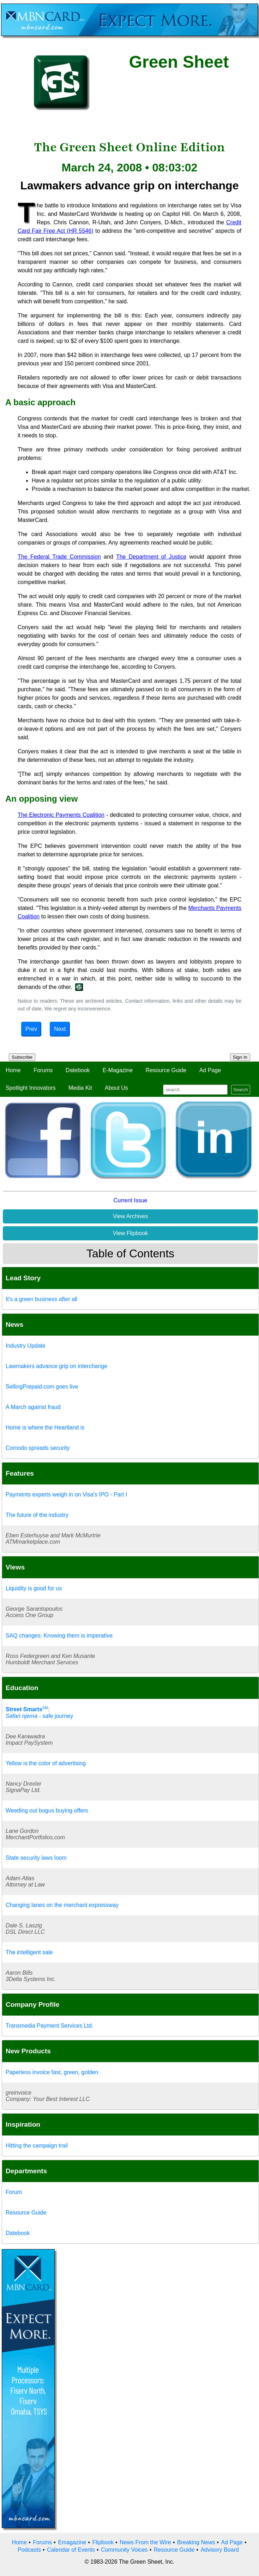  What do you see at coordinates (43, 1070) in the screenshot?
I see `Forums` at bounding box center [43, 1070].